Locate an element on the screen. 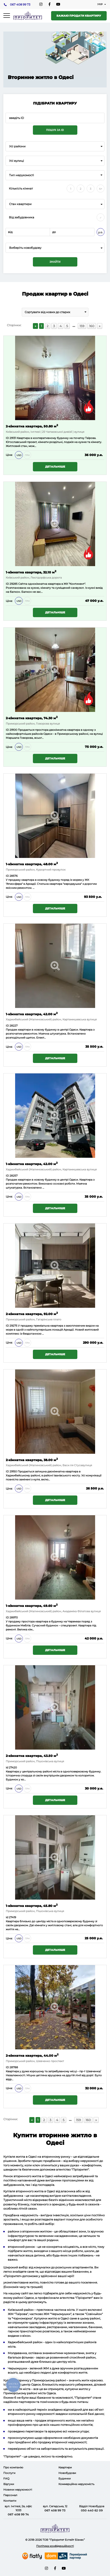  1-кімнатна квартира, 42.00 м is located at coordinates (32, 1013).